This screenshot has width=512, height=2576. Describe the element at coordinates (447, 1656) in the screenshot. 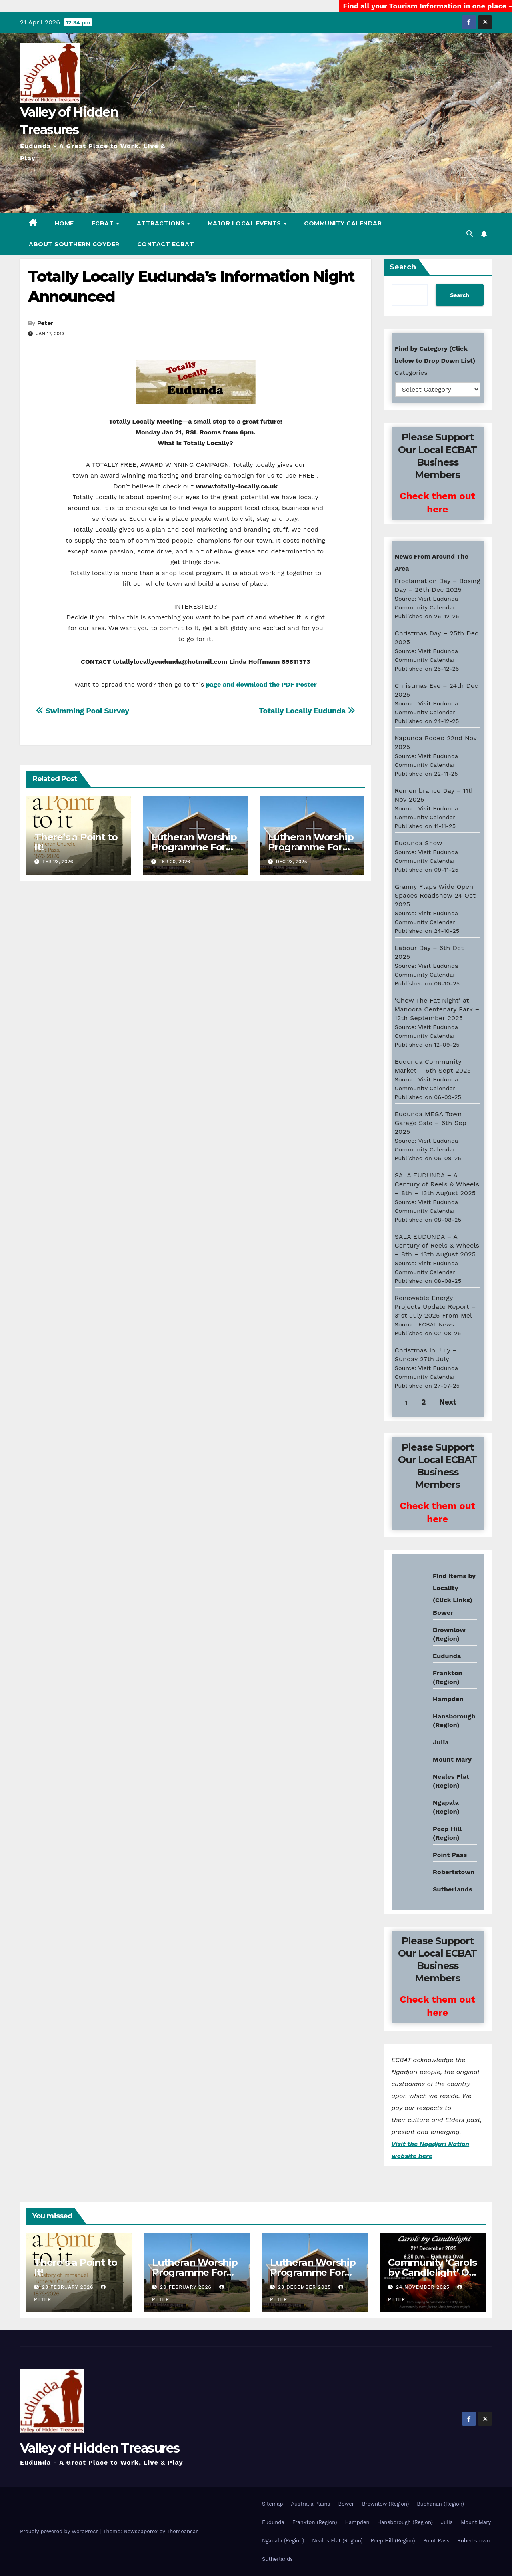

I see `Eudunda` at that location.